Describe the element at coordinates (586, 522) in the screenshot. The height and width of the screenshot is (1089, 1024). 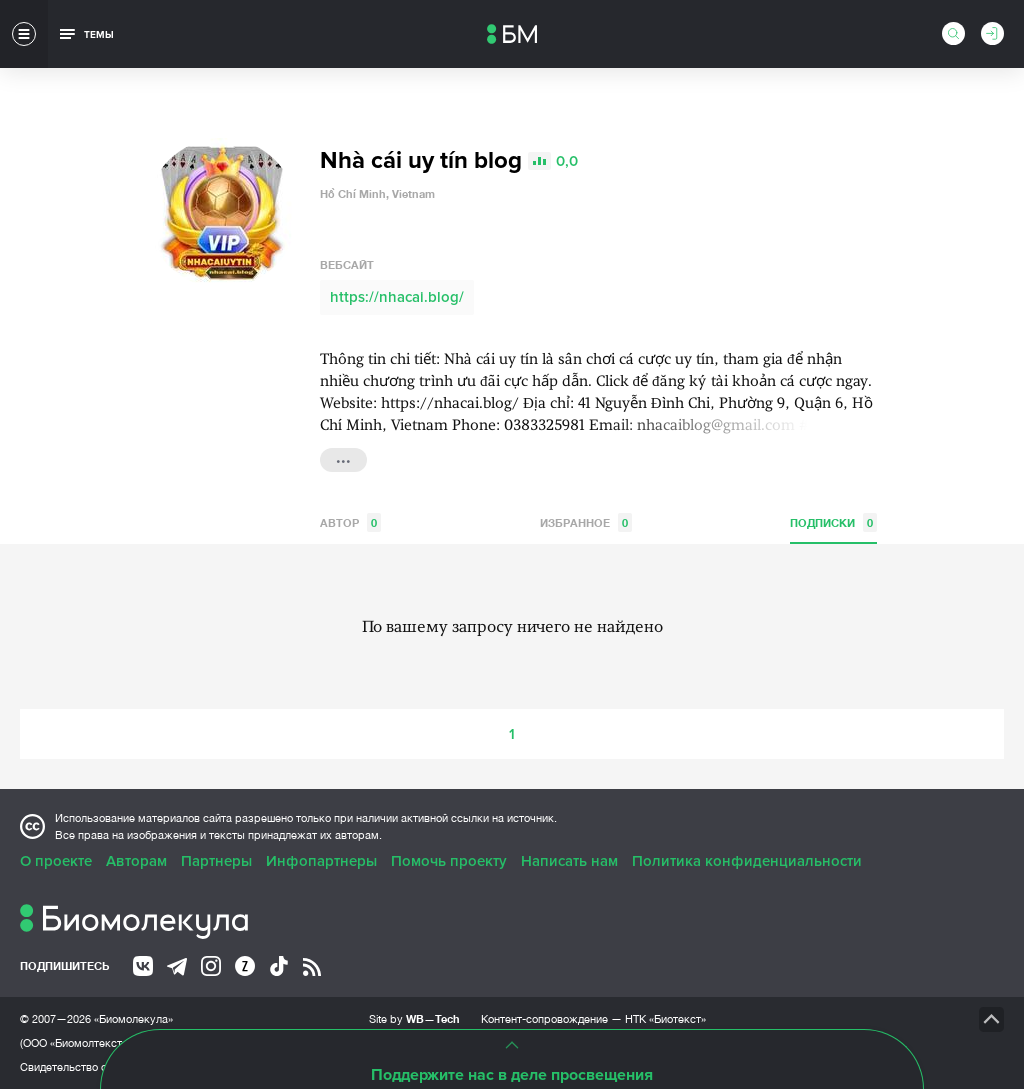
I see `Избранное` at that location.